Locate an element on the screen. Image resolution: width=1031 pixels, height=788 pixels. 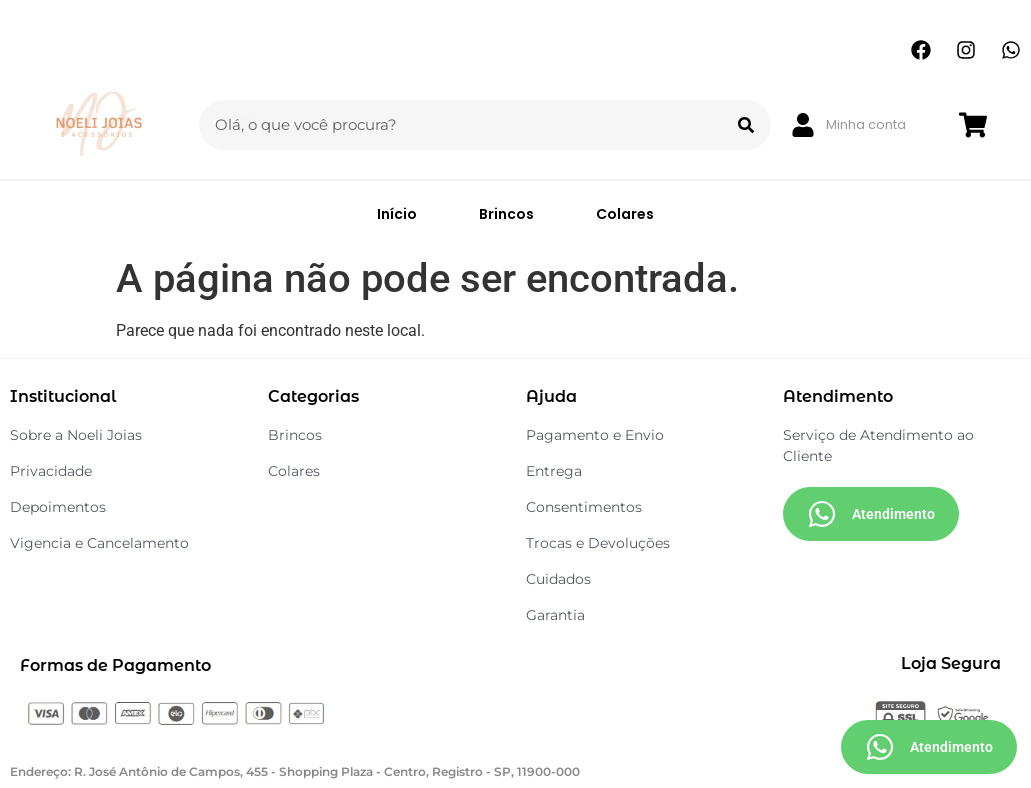
[Search] is located at coordinates (746, 125).